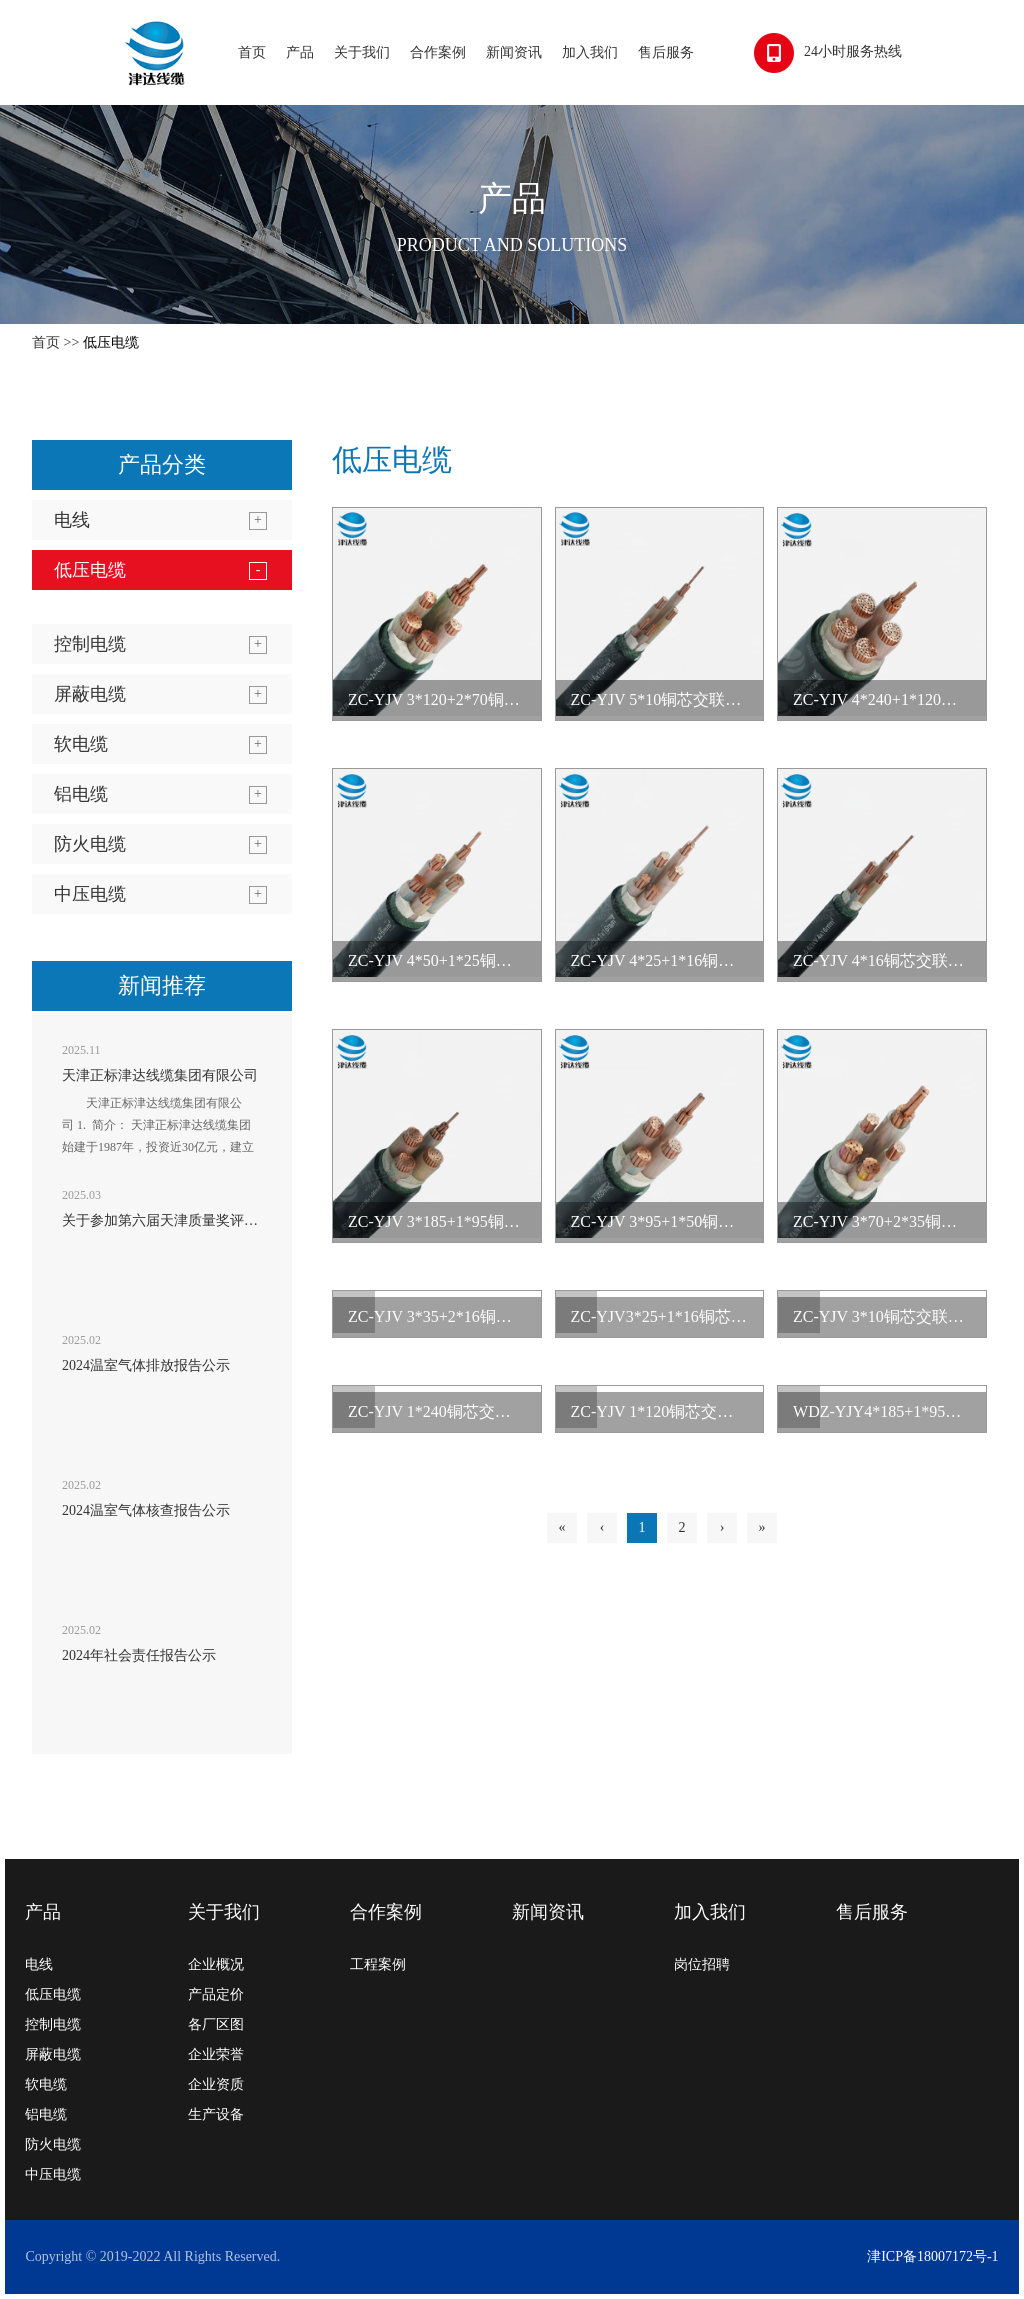 The image size is (1024, 2299). What do you see at coordinates (90, 644) in the screenshot?
I see `控制电缆` at bounding box center [90, 644].